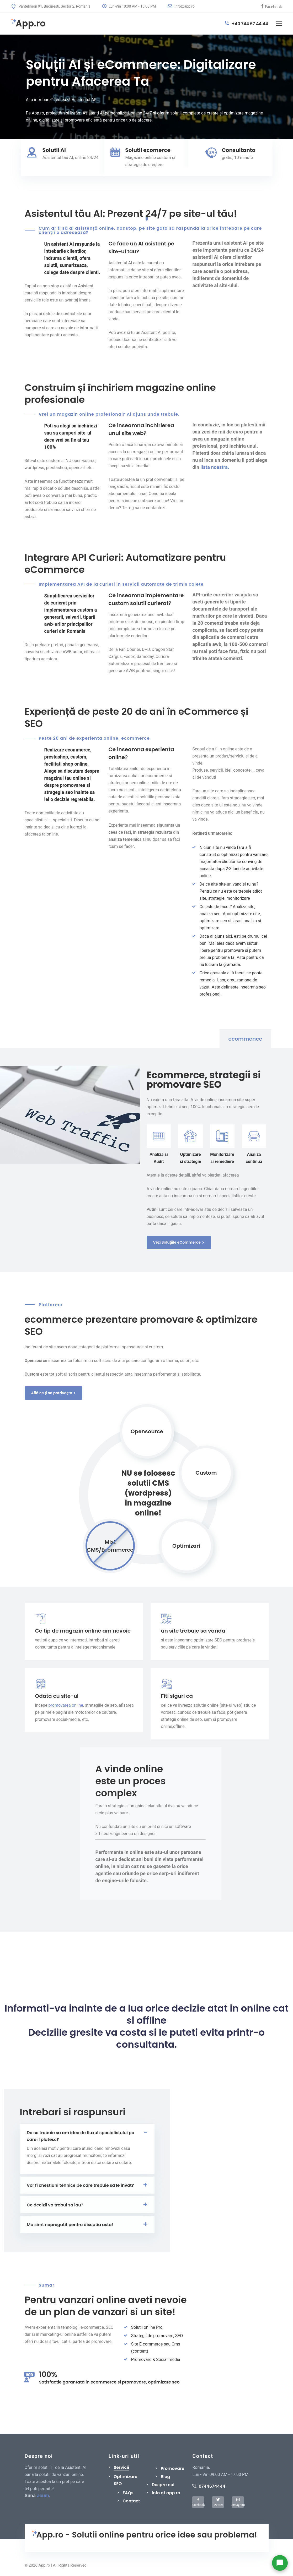 The width and height of the screenshot is (293, 2576). What do you see at coordinates (214, 467) in the screenshot?
I see `lista noastra.` at bounding box center [214, 467].